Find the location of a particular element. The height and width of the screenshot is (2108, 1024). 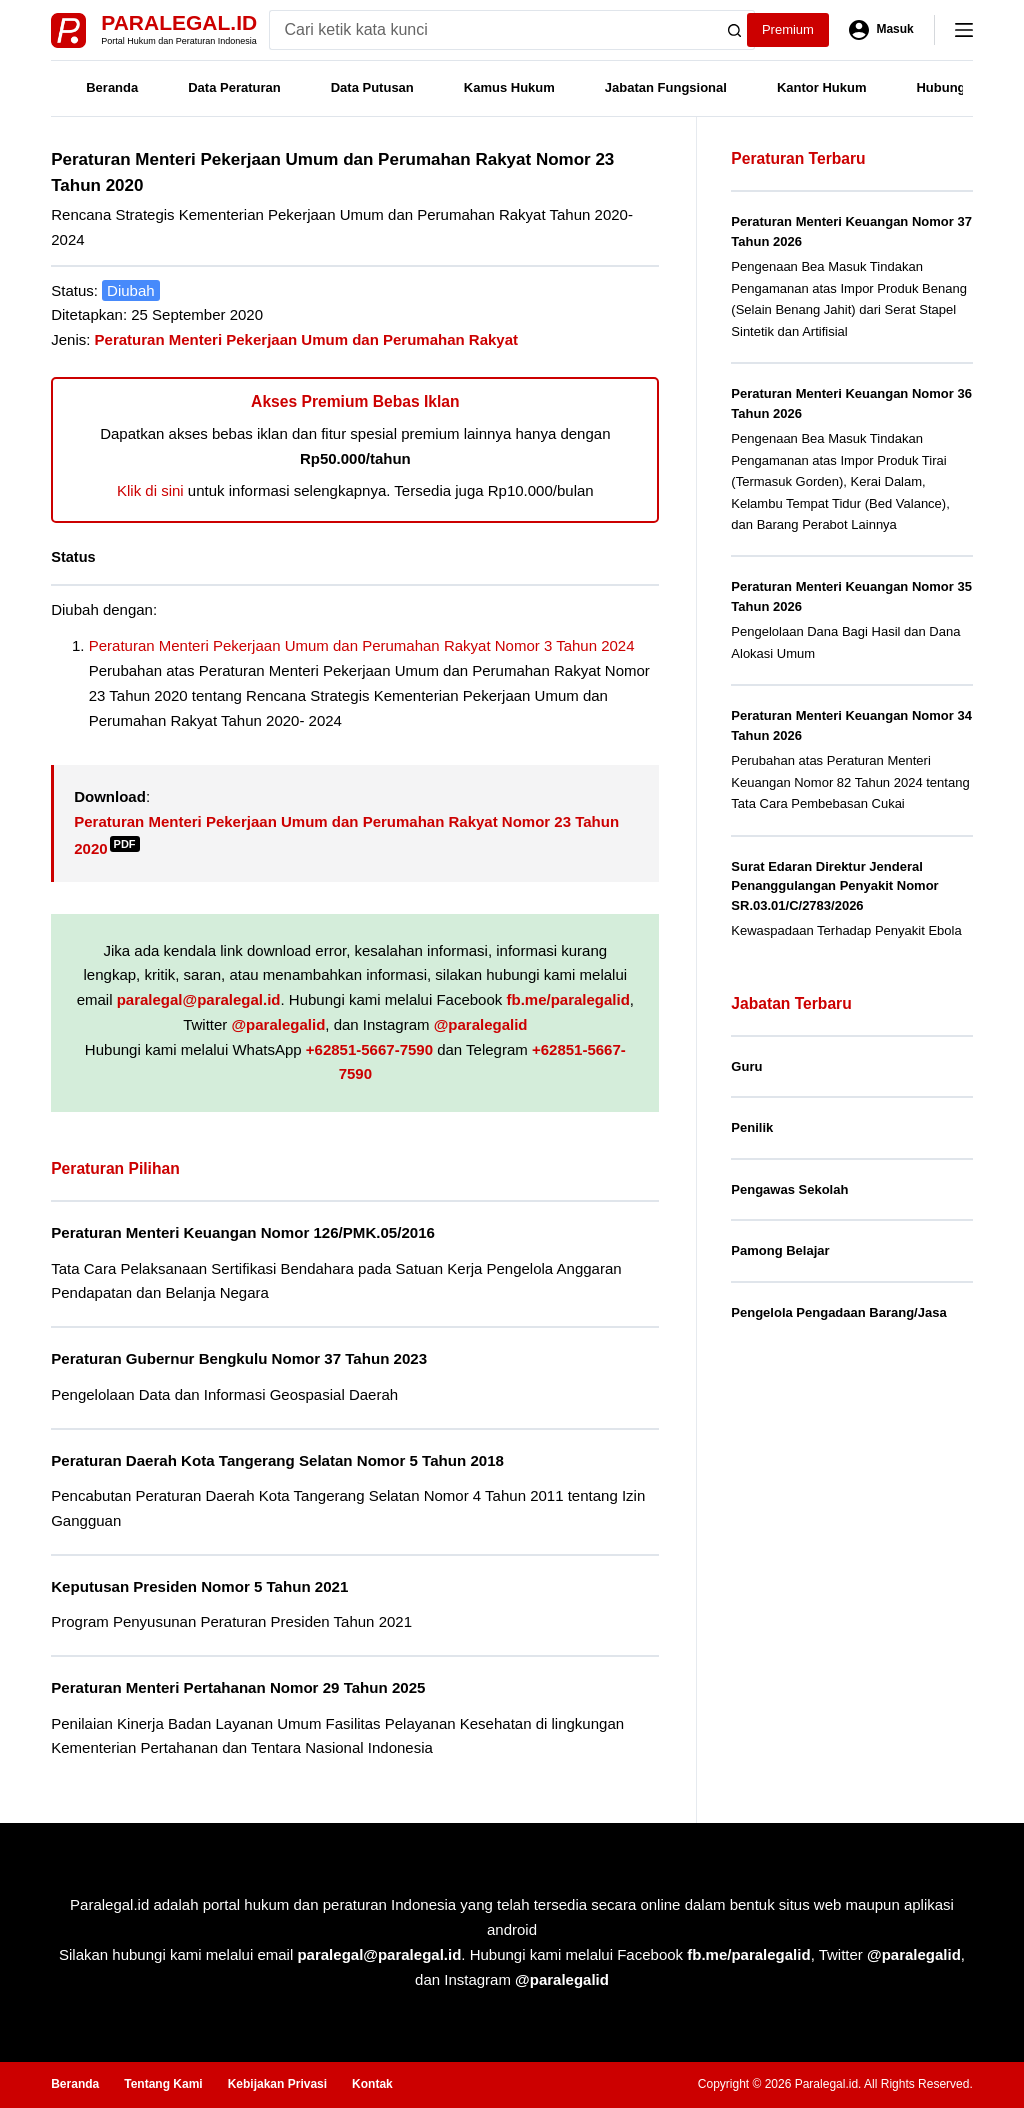

Tentang Kami is located at coordinates (163, 2084).